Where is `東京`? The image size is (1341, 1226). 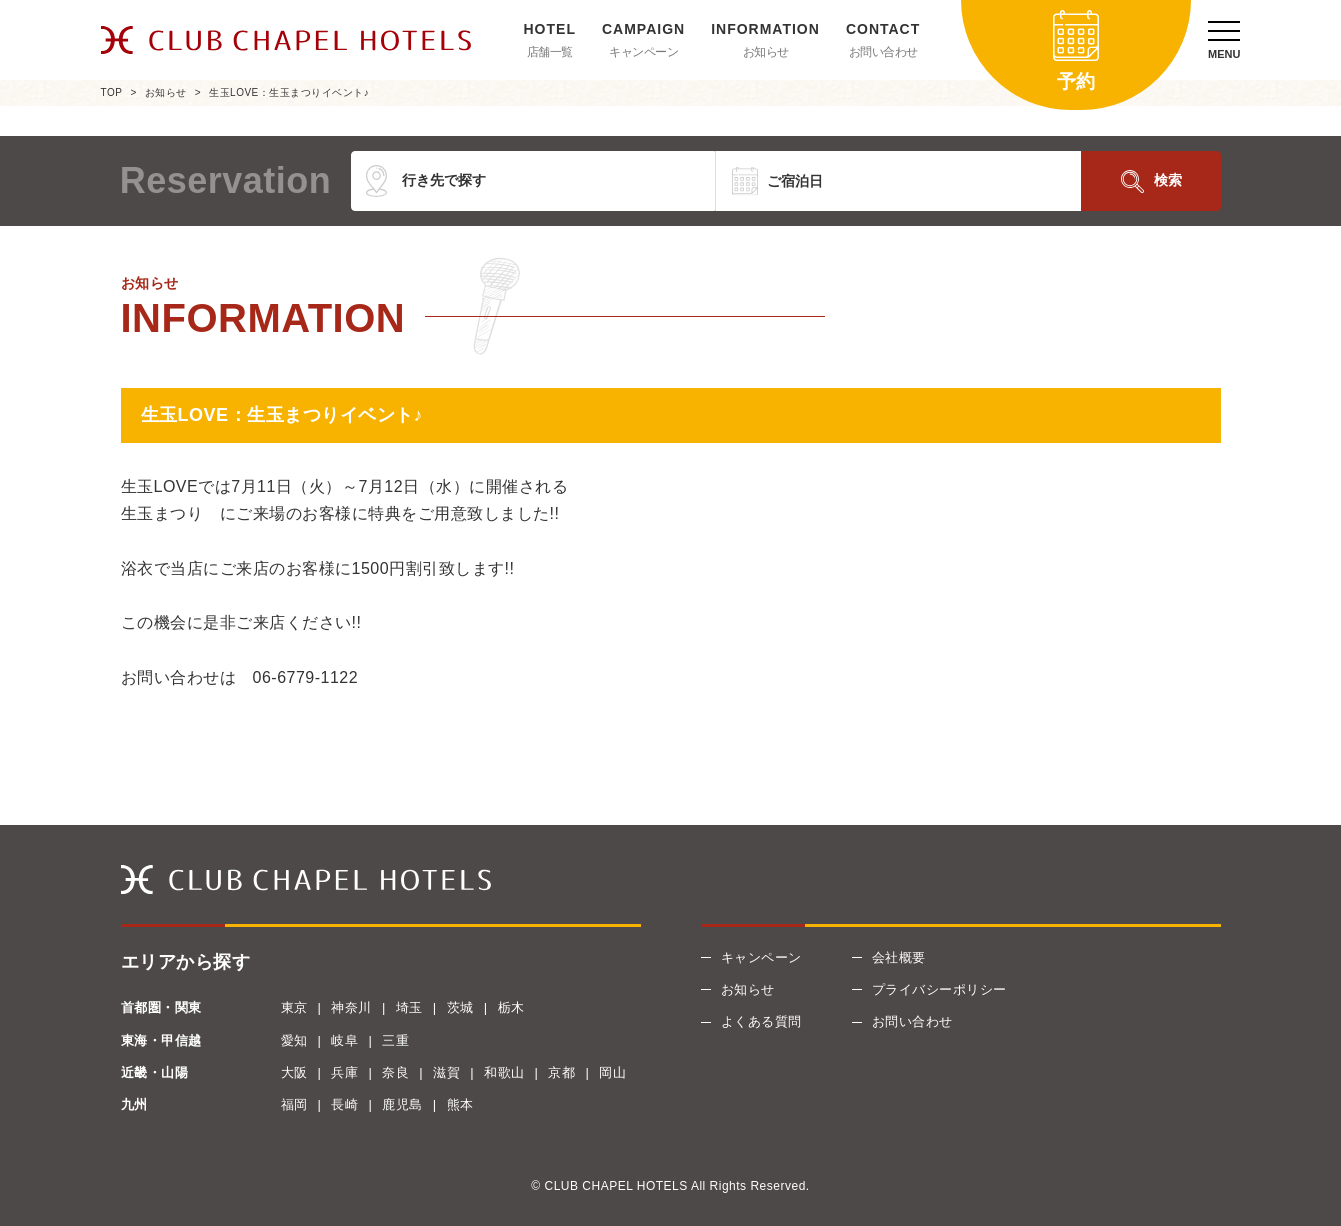 東京 is located at coordinates (294, 1007).